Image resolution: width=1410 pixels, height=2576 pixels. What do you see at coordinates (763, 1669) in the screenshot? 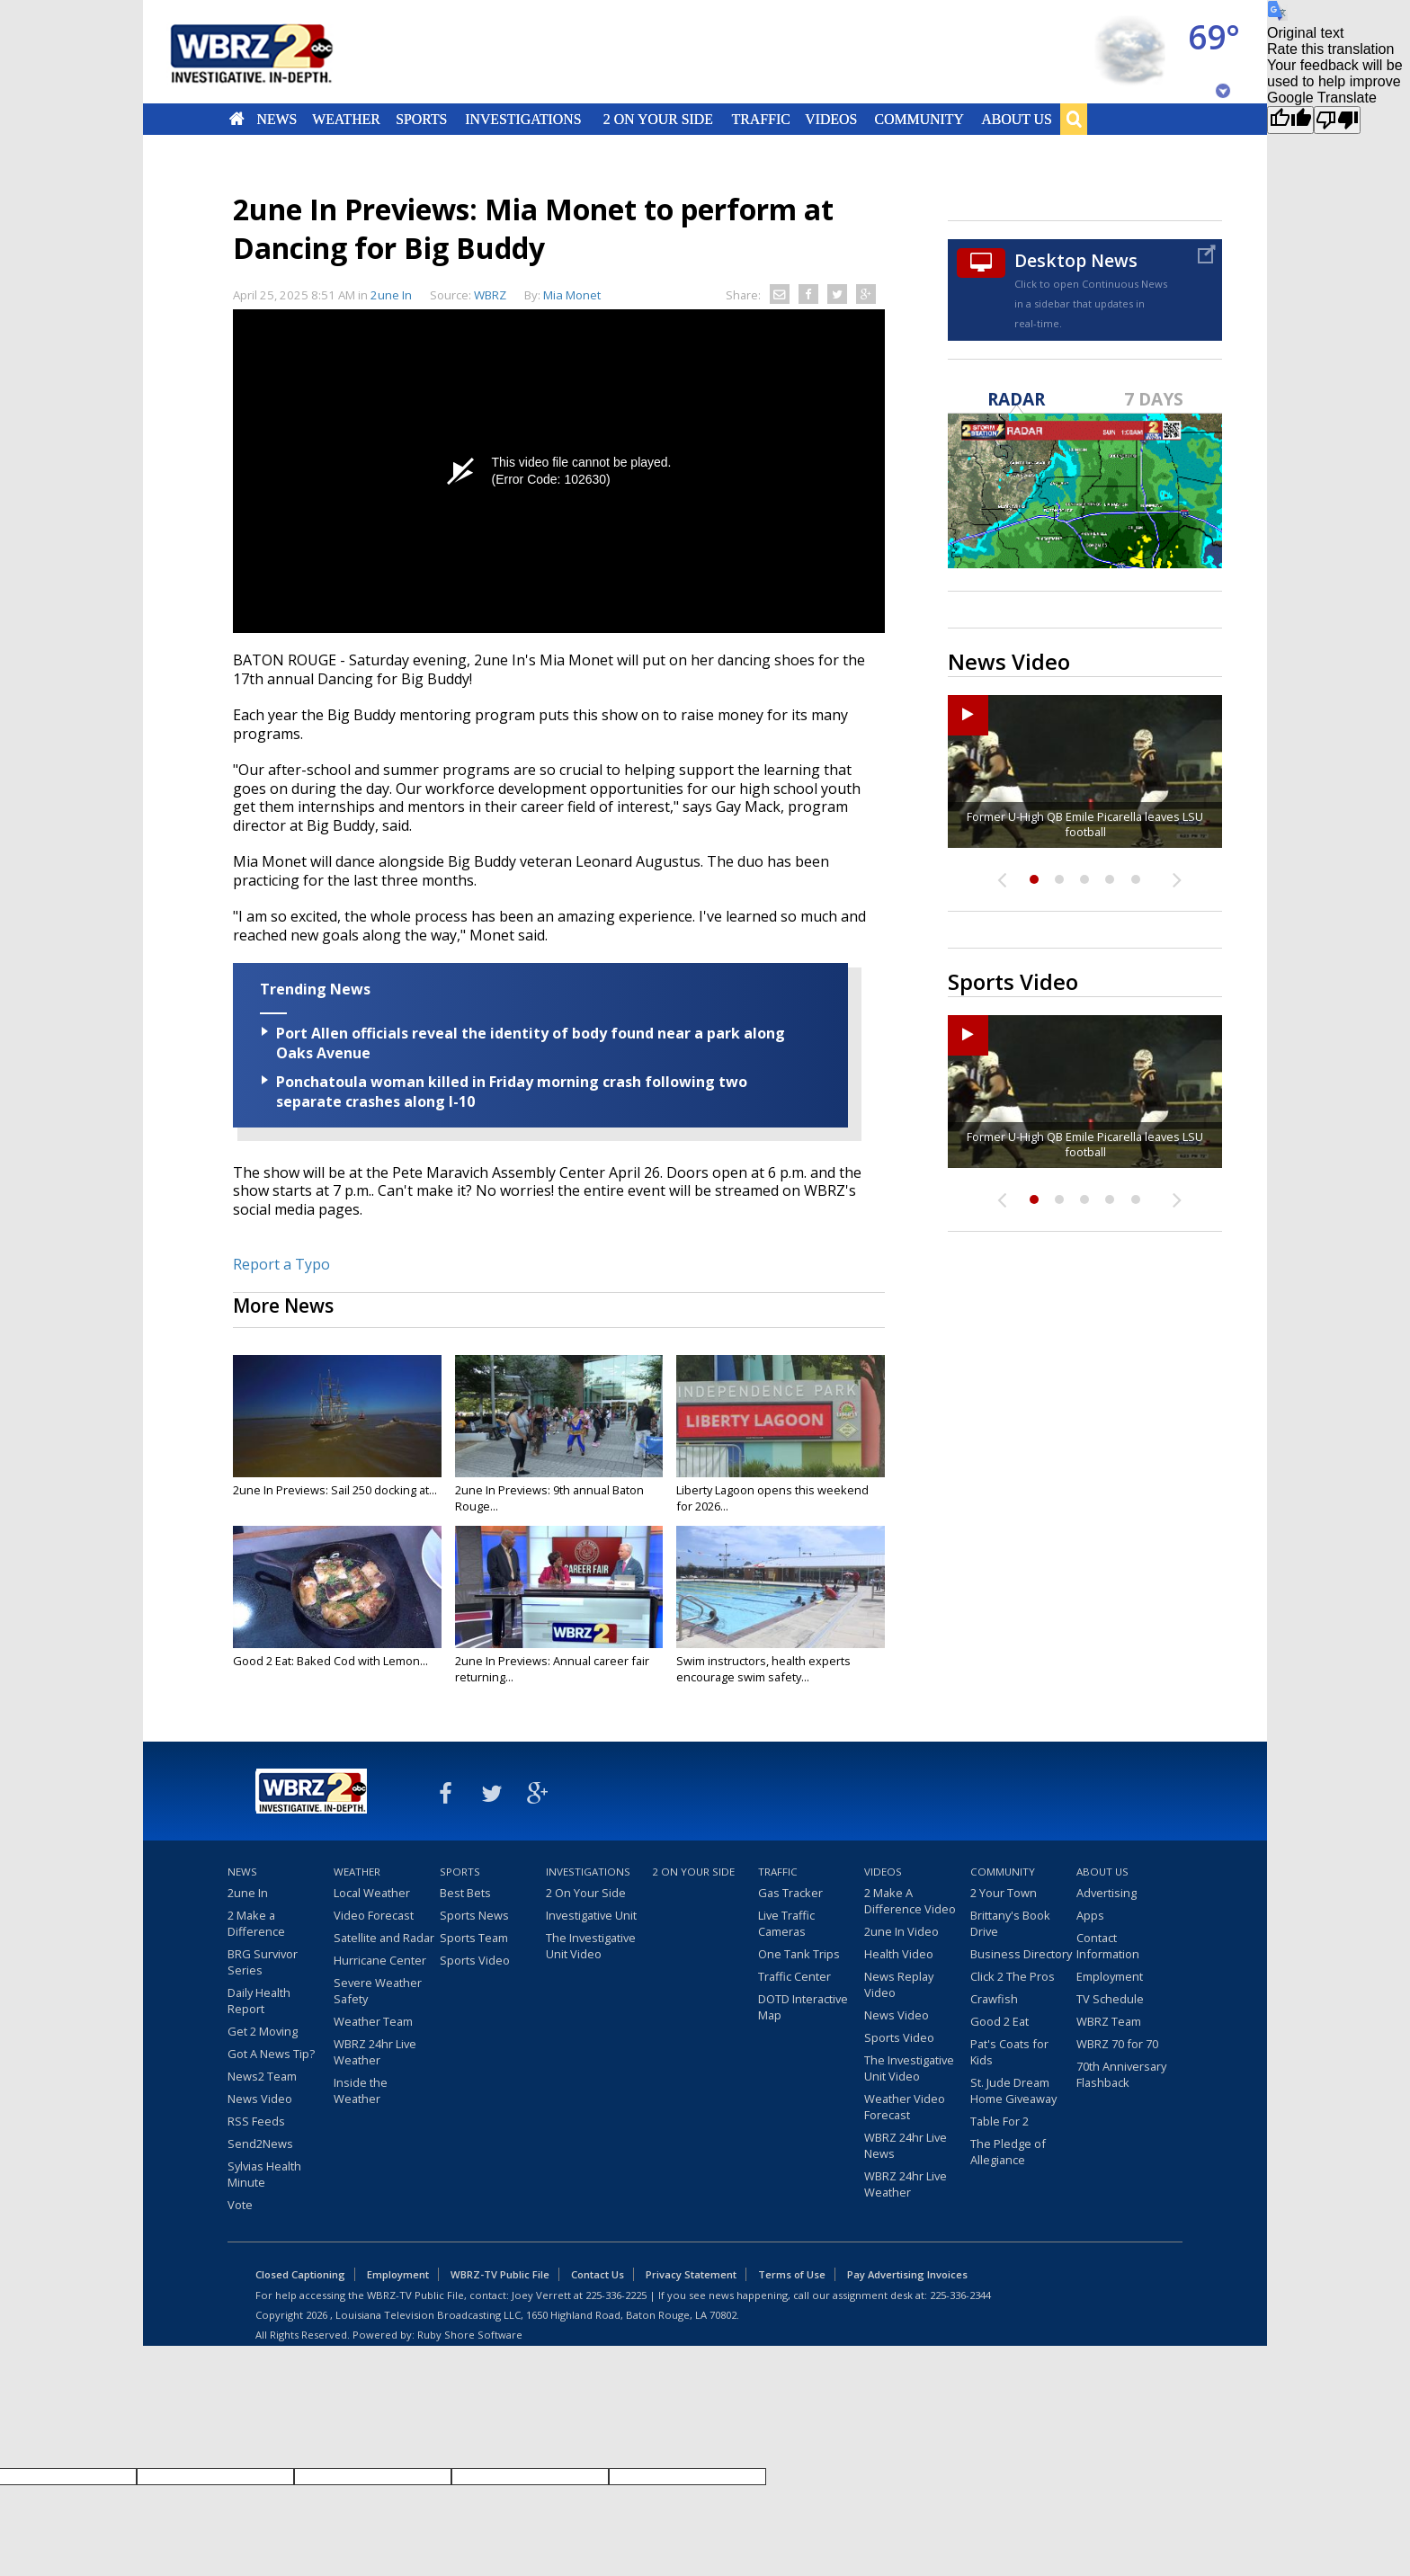
I see `Swim instructors, health experts encourage swim safety...` at bounding box center [763, 1669].